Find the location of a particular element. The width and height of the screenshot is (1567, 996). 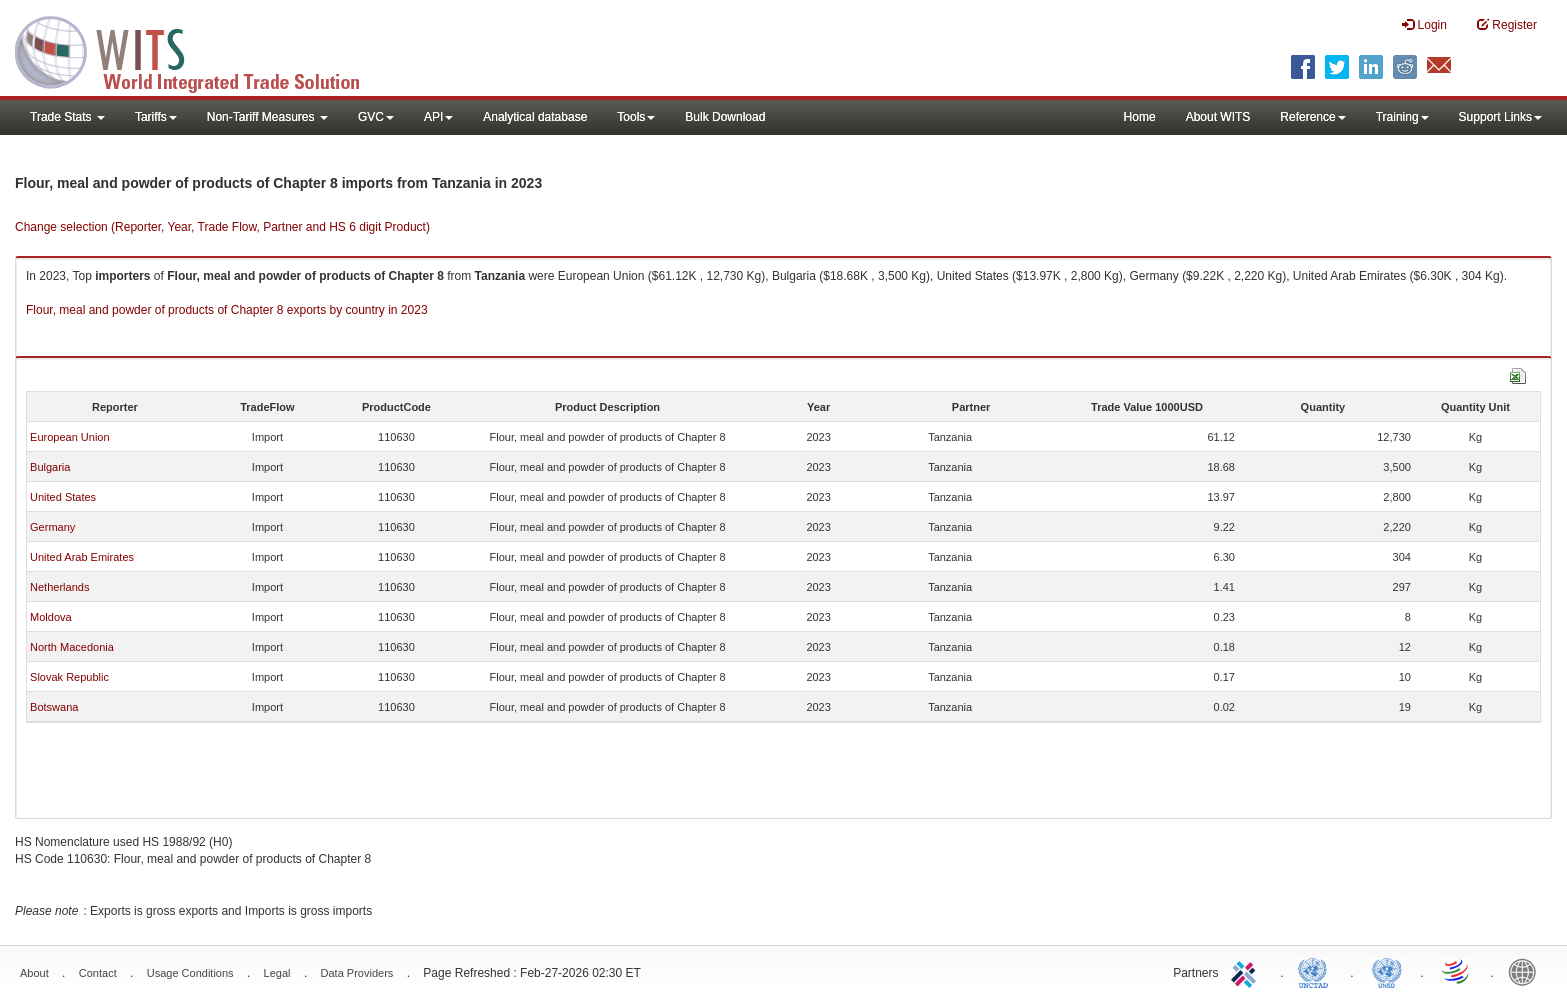

World Bank is located at coordinates (1527, 971).